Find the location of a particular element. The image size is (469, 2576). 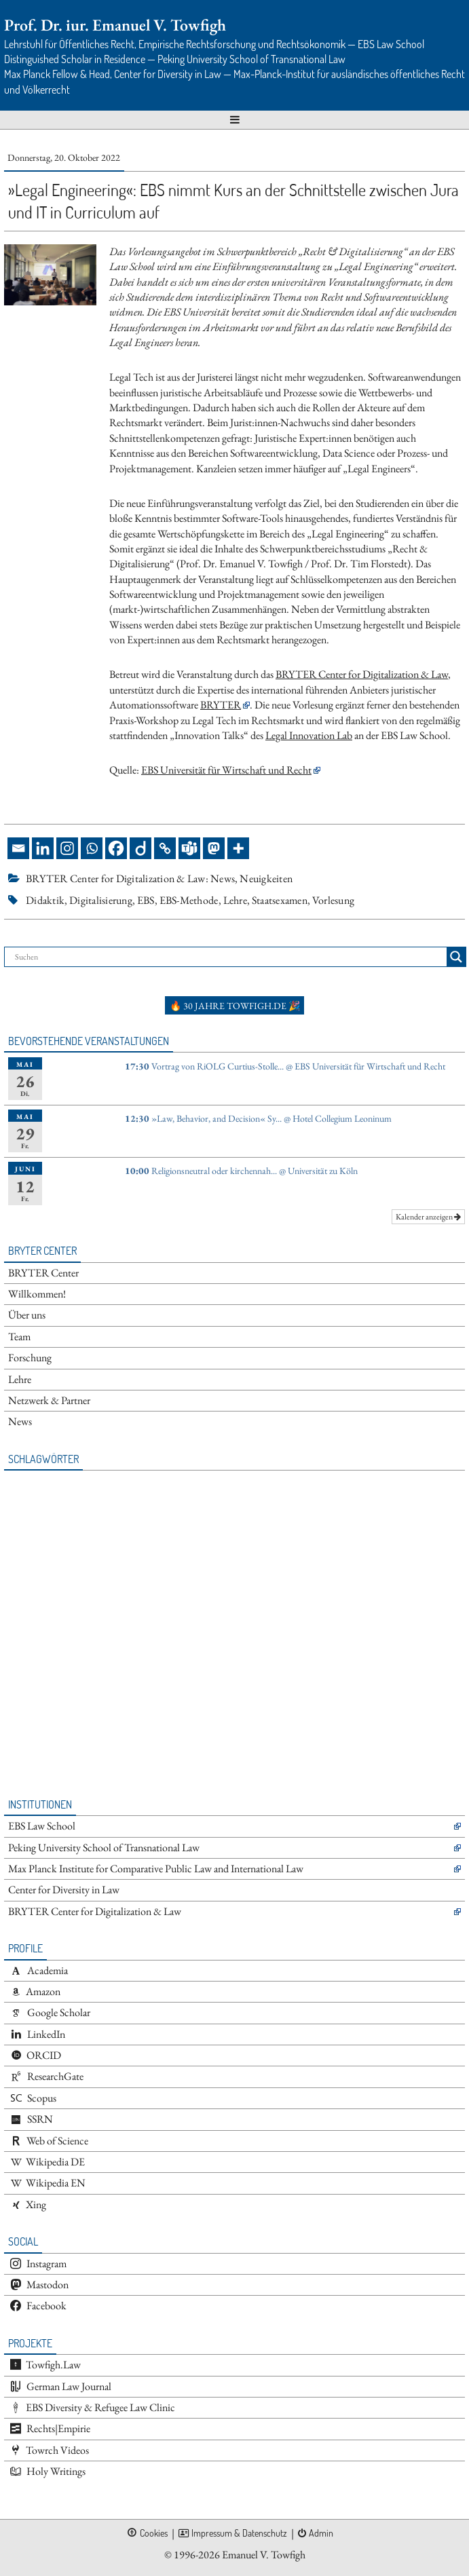

[Teams] is located at coordinates (189, 848).